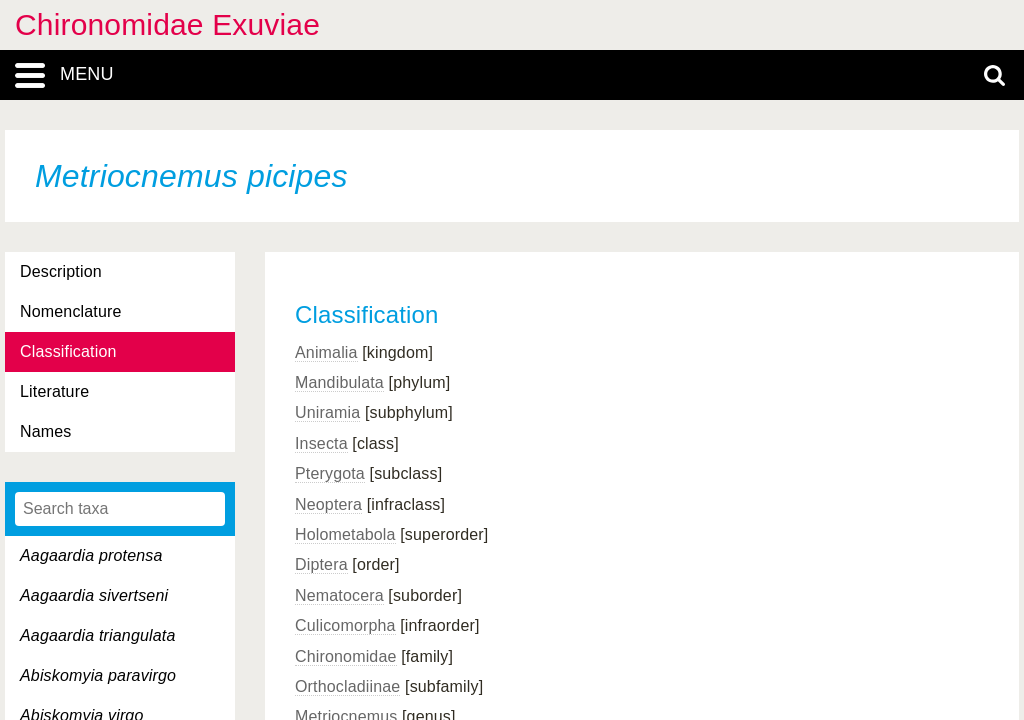 This screenshot has height=720, width=1024. What do you see at coordinates (321, 564) in the screenshot?
I see `Diptera` at bounding box center [321, 564].